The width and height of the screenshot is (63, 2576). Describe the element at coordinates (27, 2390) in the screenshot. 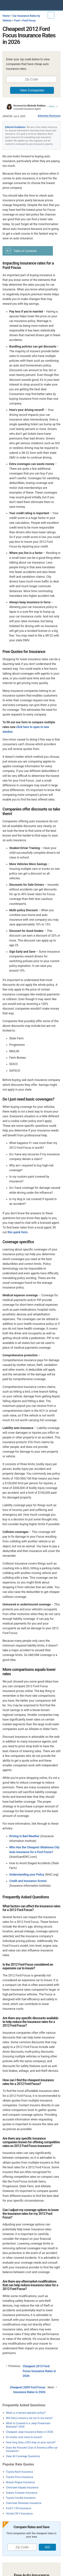

I see `Cheapest 2009 Ford Focus Insurance Rates in 2026` at that location.